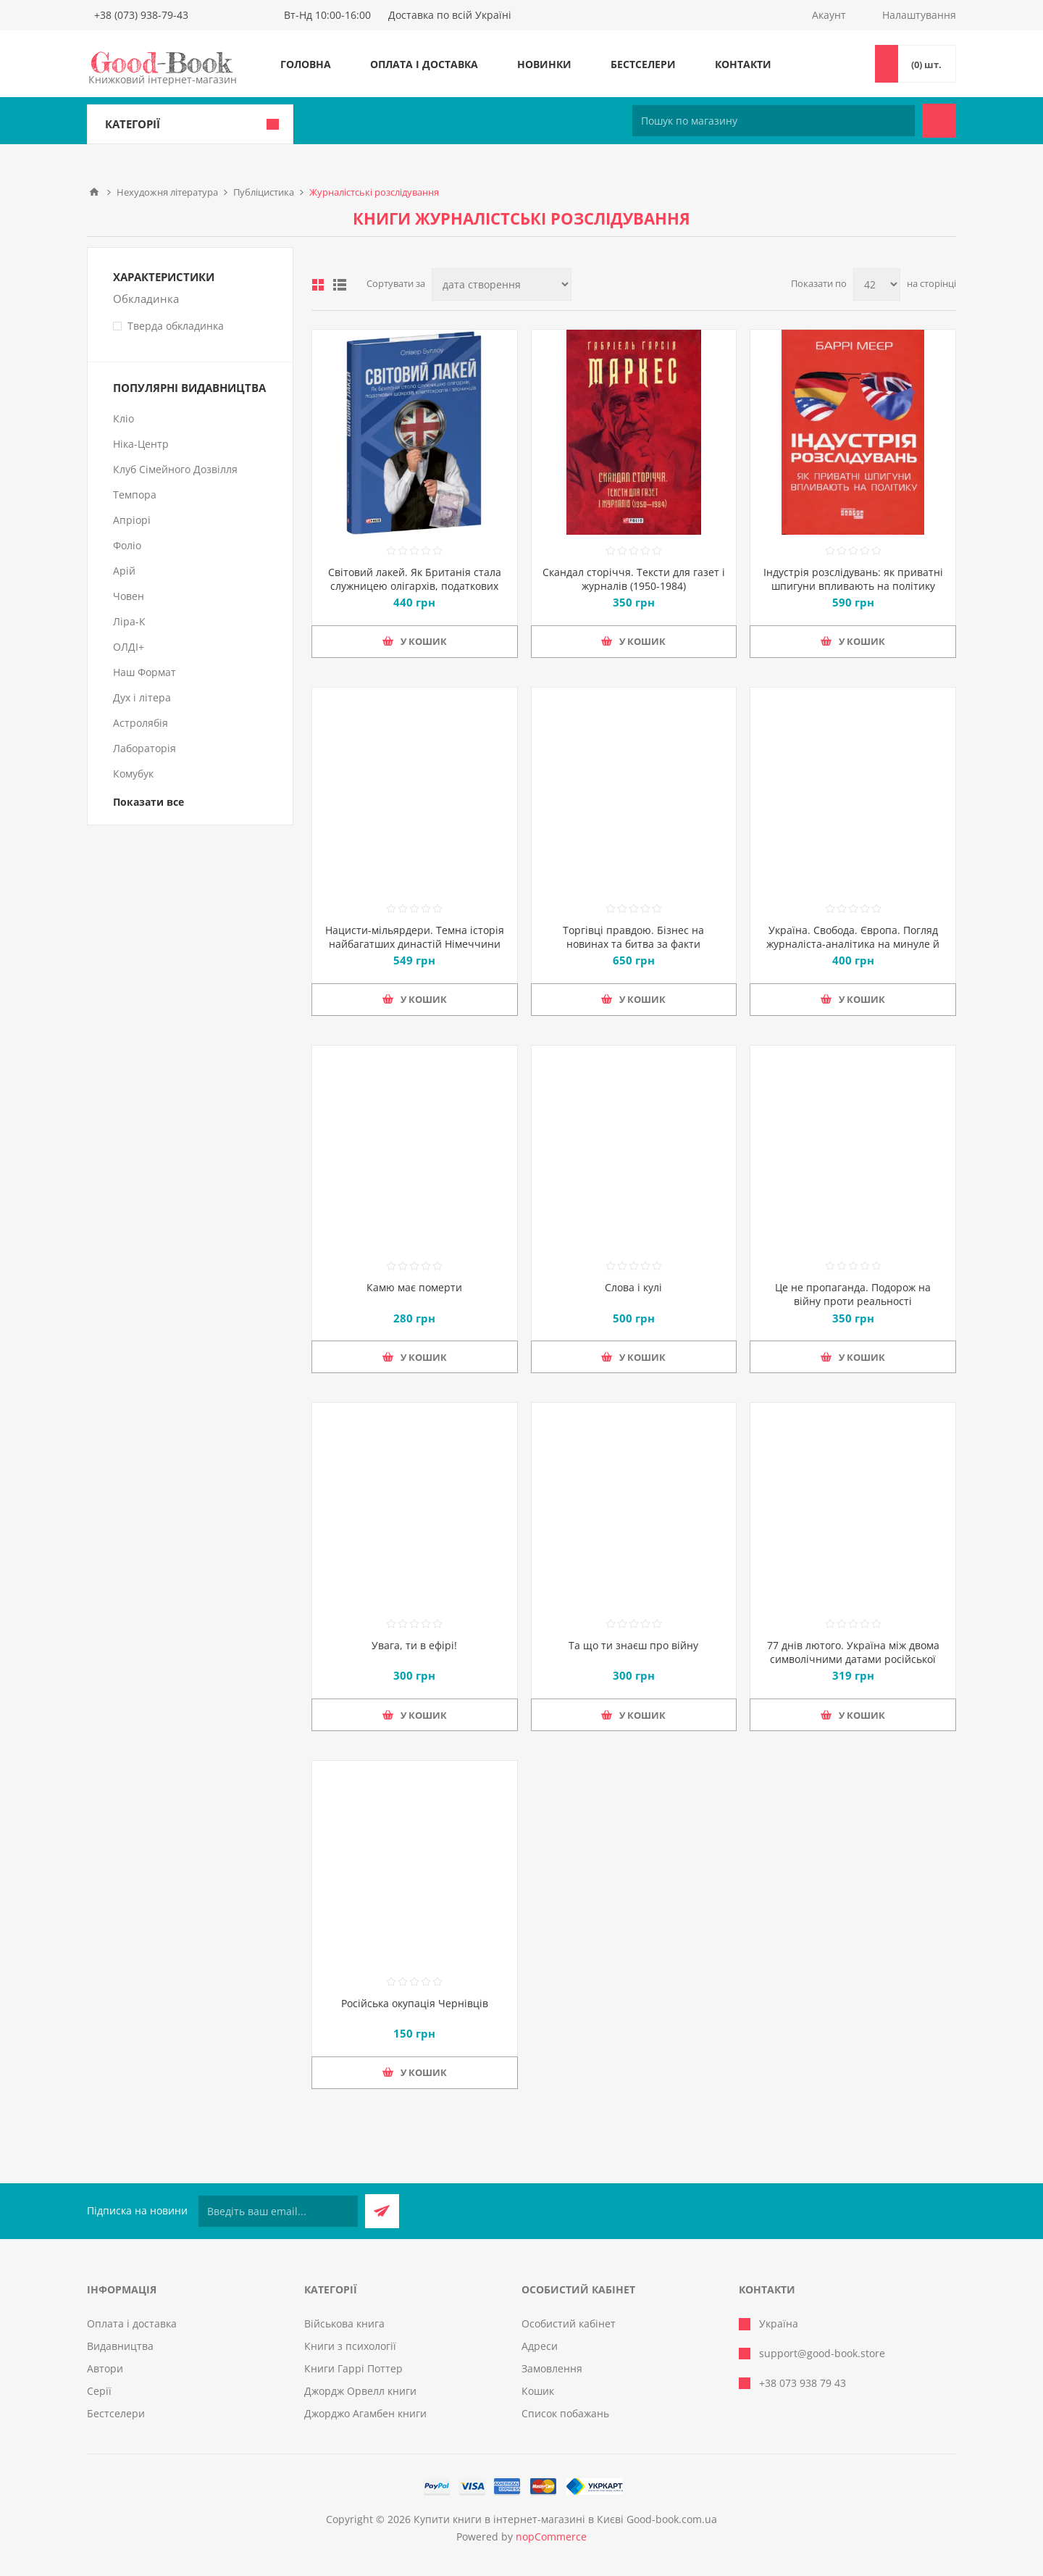  I want to click on Кошик, so click(538, 2391).